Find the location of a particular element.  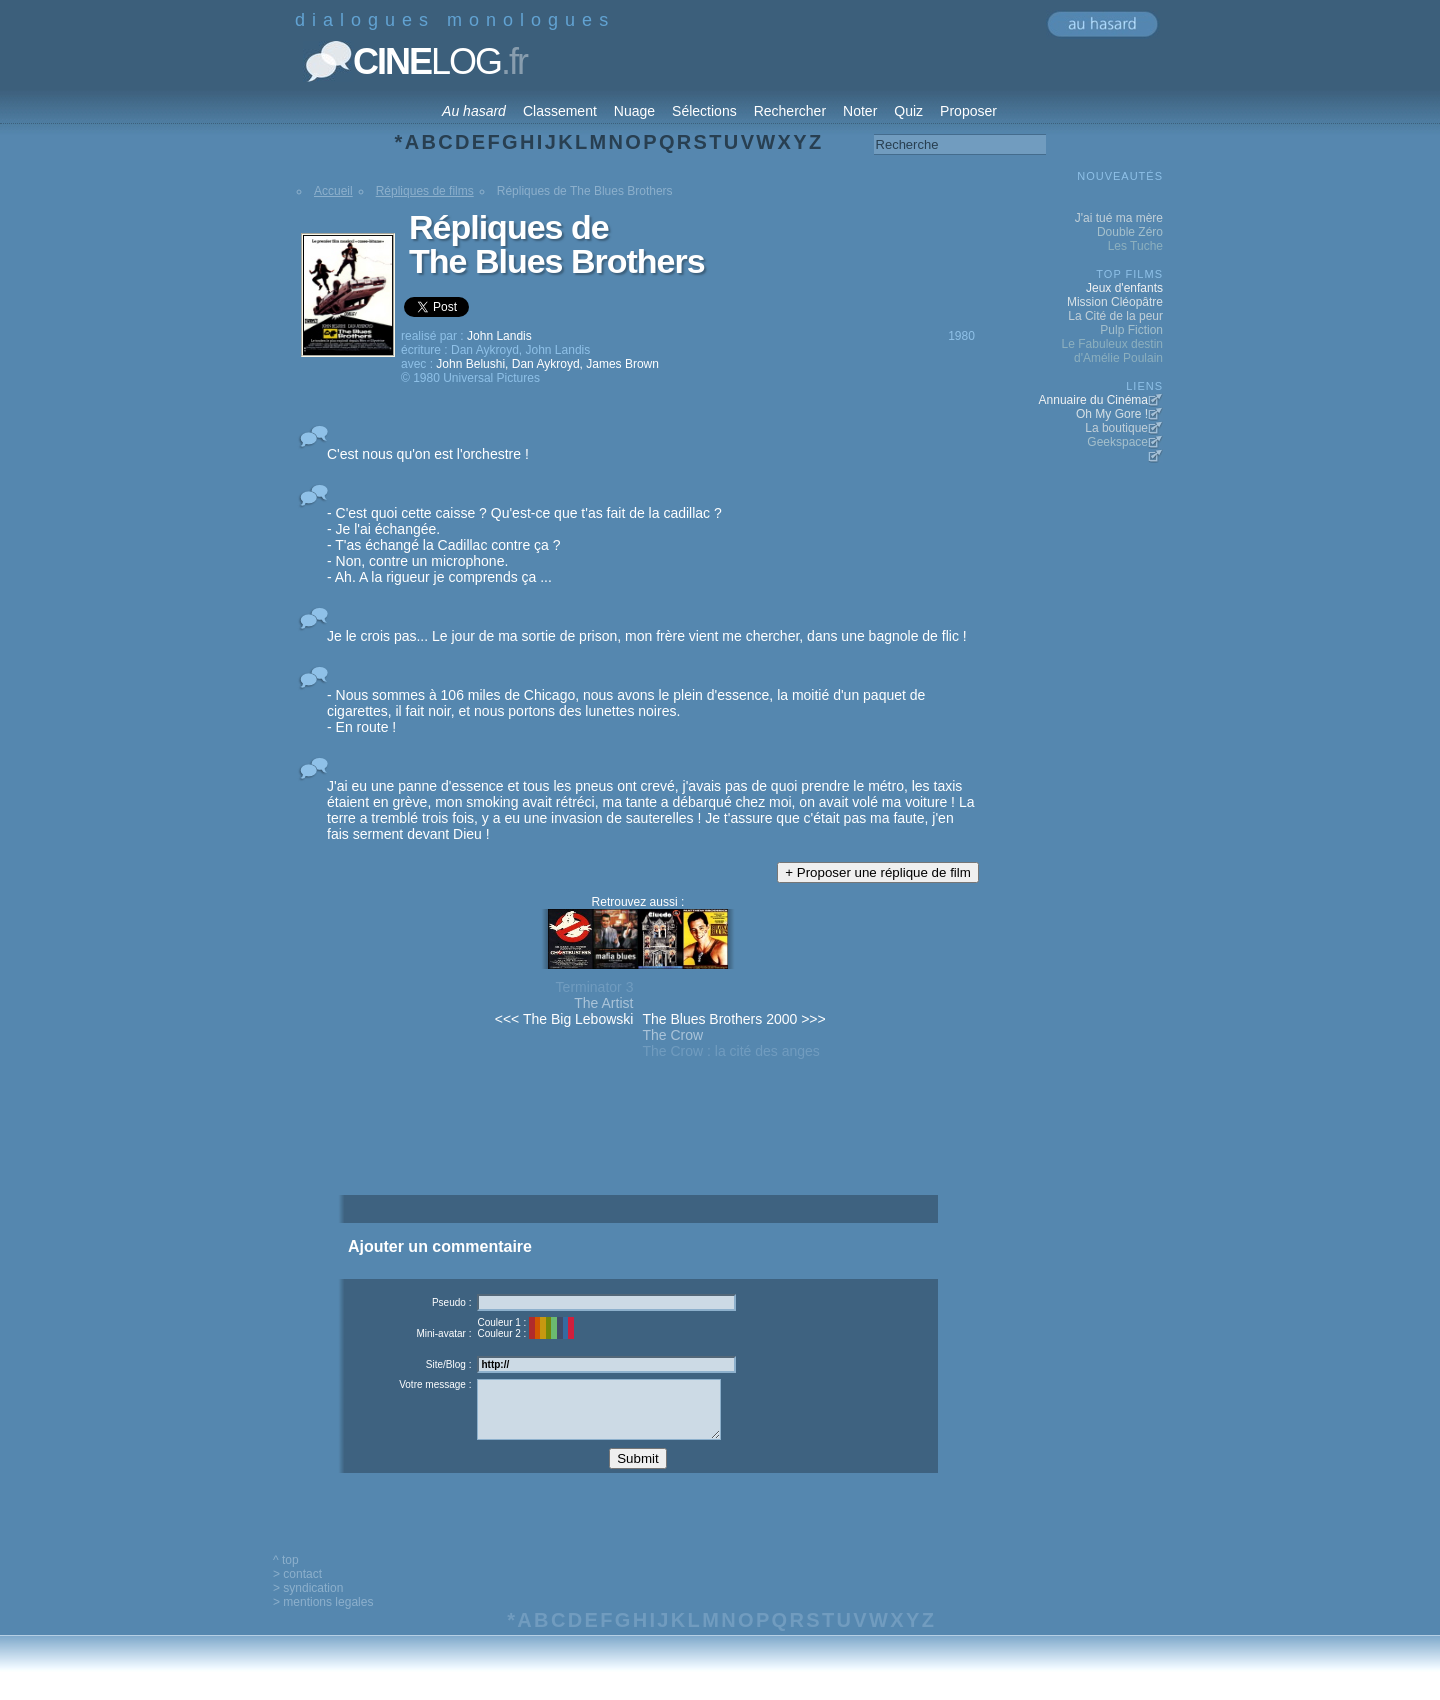

La boutique is located at coordinates (1116, 428).